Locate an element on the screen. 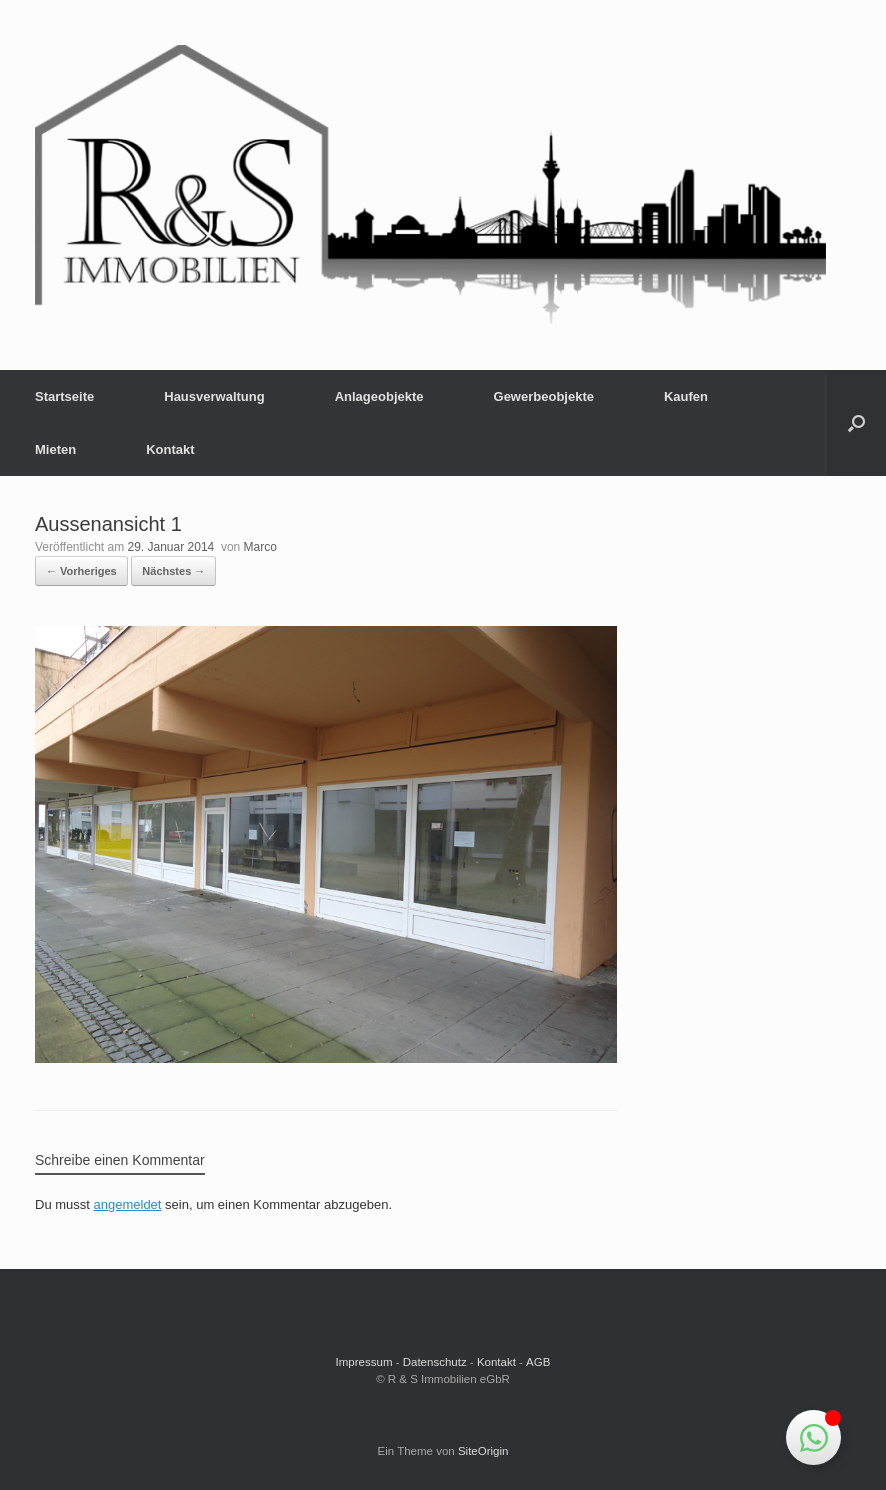 This screenshot has width=886, height=1490. AGB is located at coordinates (538, 1362).